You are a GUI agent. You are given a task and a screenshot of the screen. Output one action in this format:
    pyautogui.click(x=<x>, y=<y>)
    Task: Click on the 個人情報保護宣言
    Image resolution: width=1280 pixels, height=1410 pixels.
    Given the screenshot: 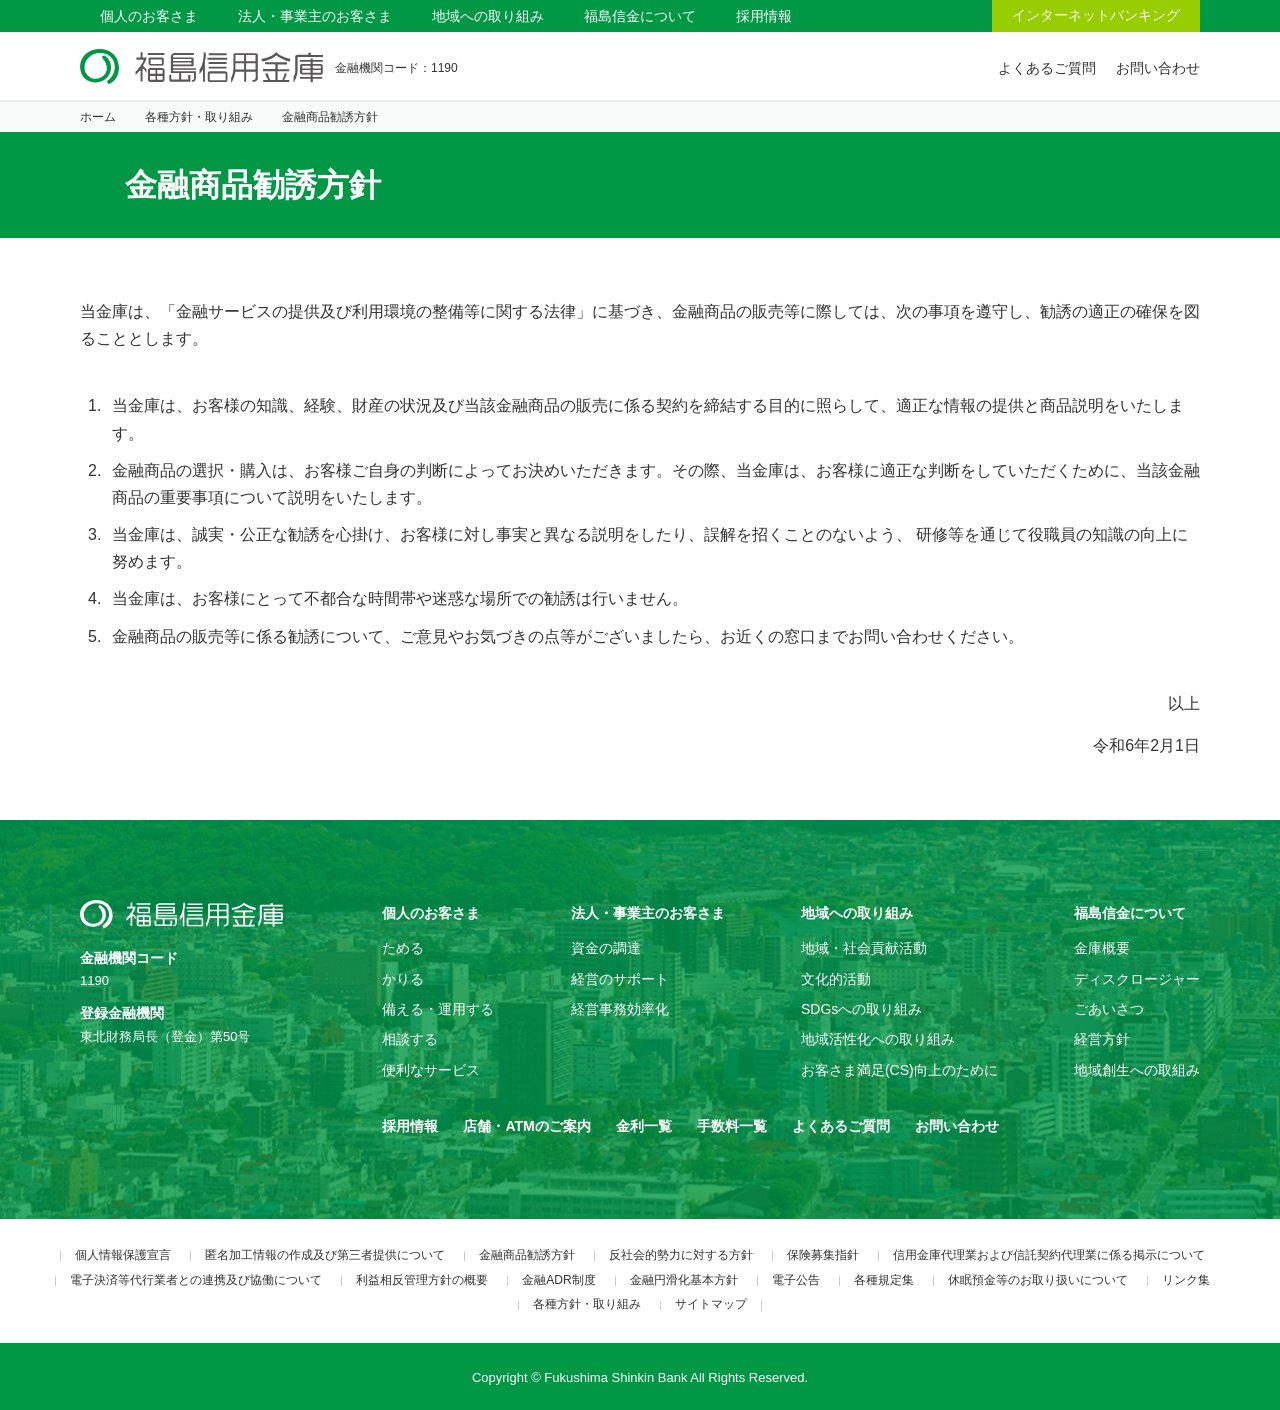 What is the action you would take?
    pyautogui.click(x=123, y=1255)
    